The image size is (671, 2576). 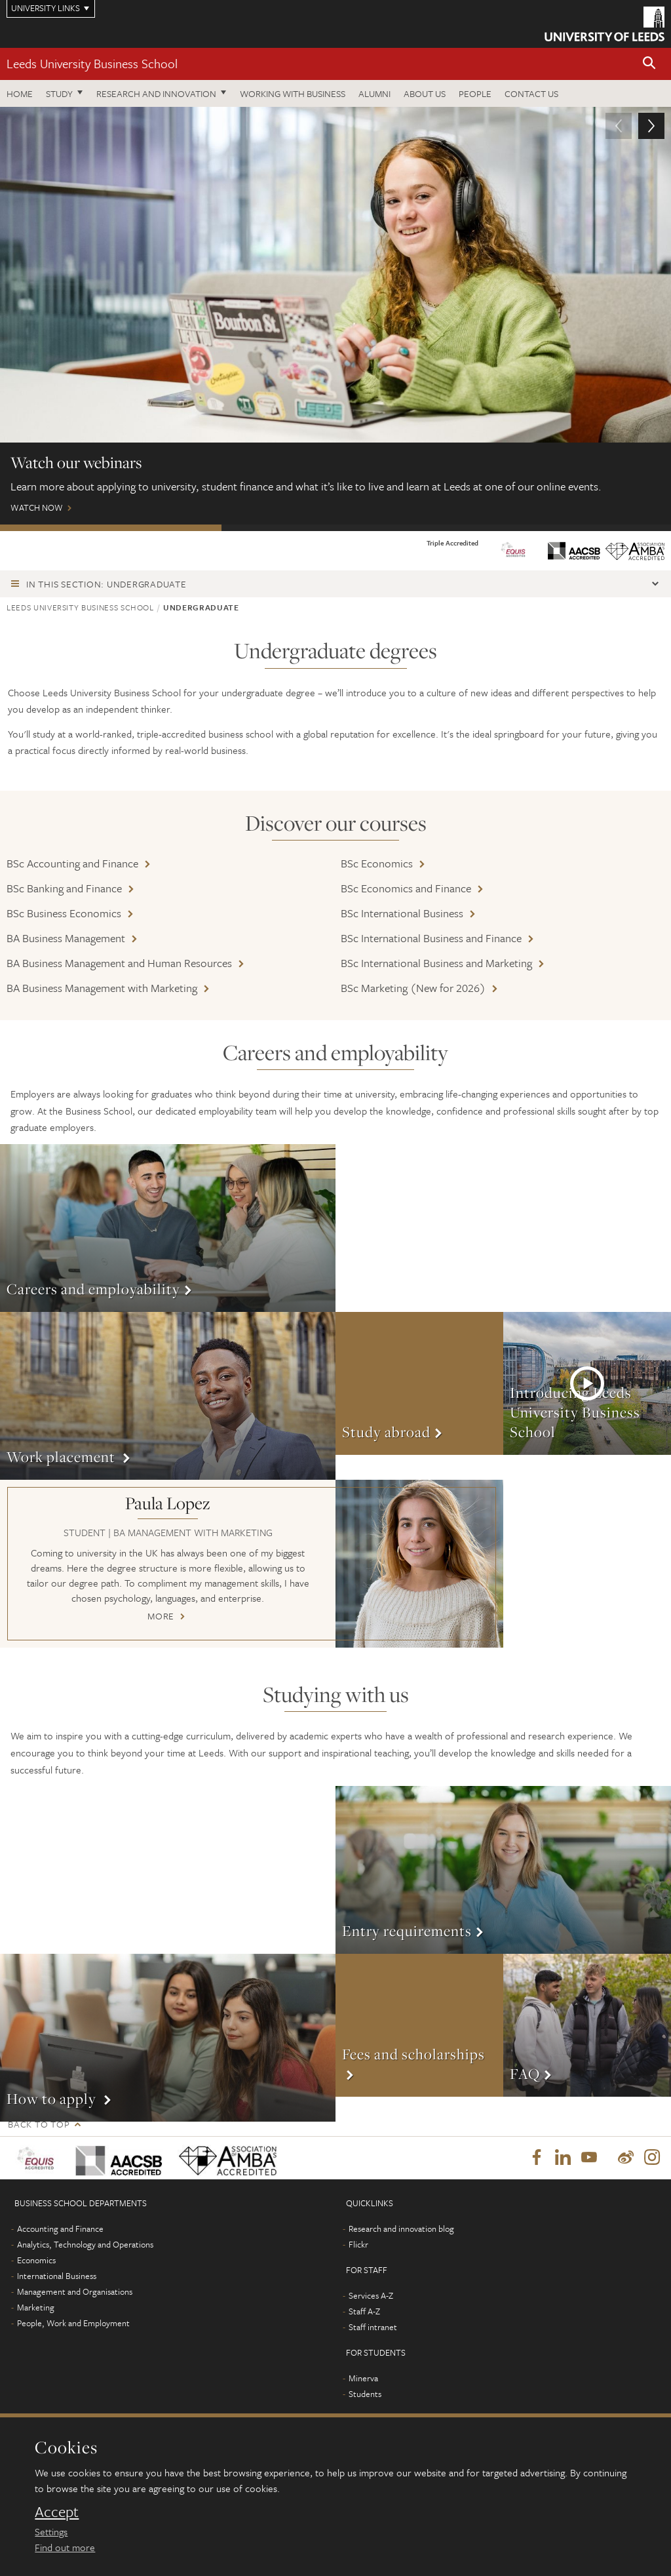 I want to click on BSc Marketing (New for 2026), so click(x=413, y=988).